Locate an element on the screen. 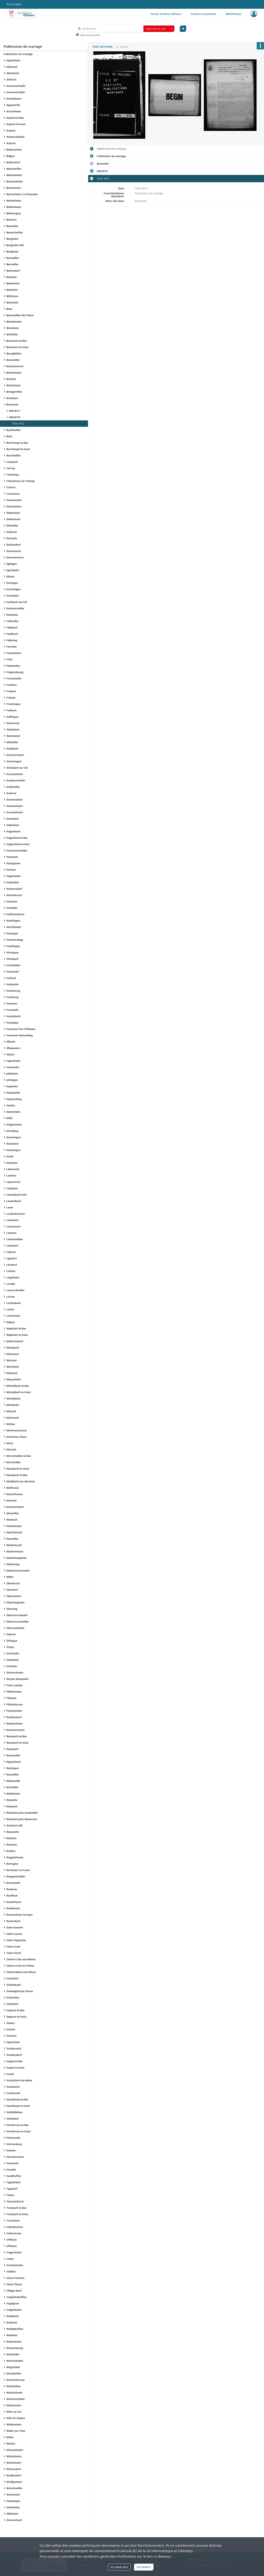  Kunheim is located at coordinates (12, 1162).